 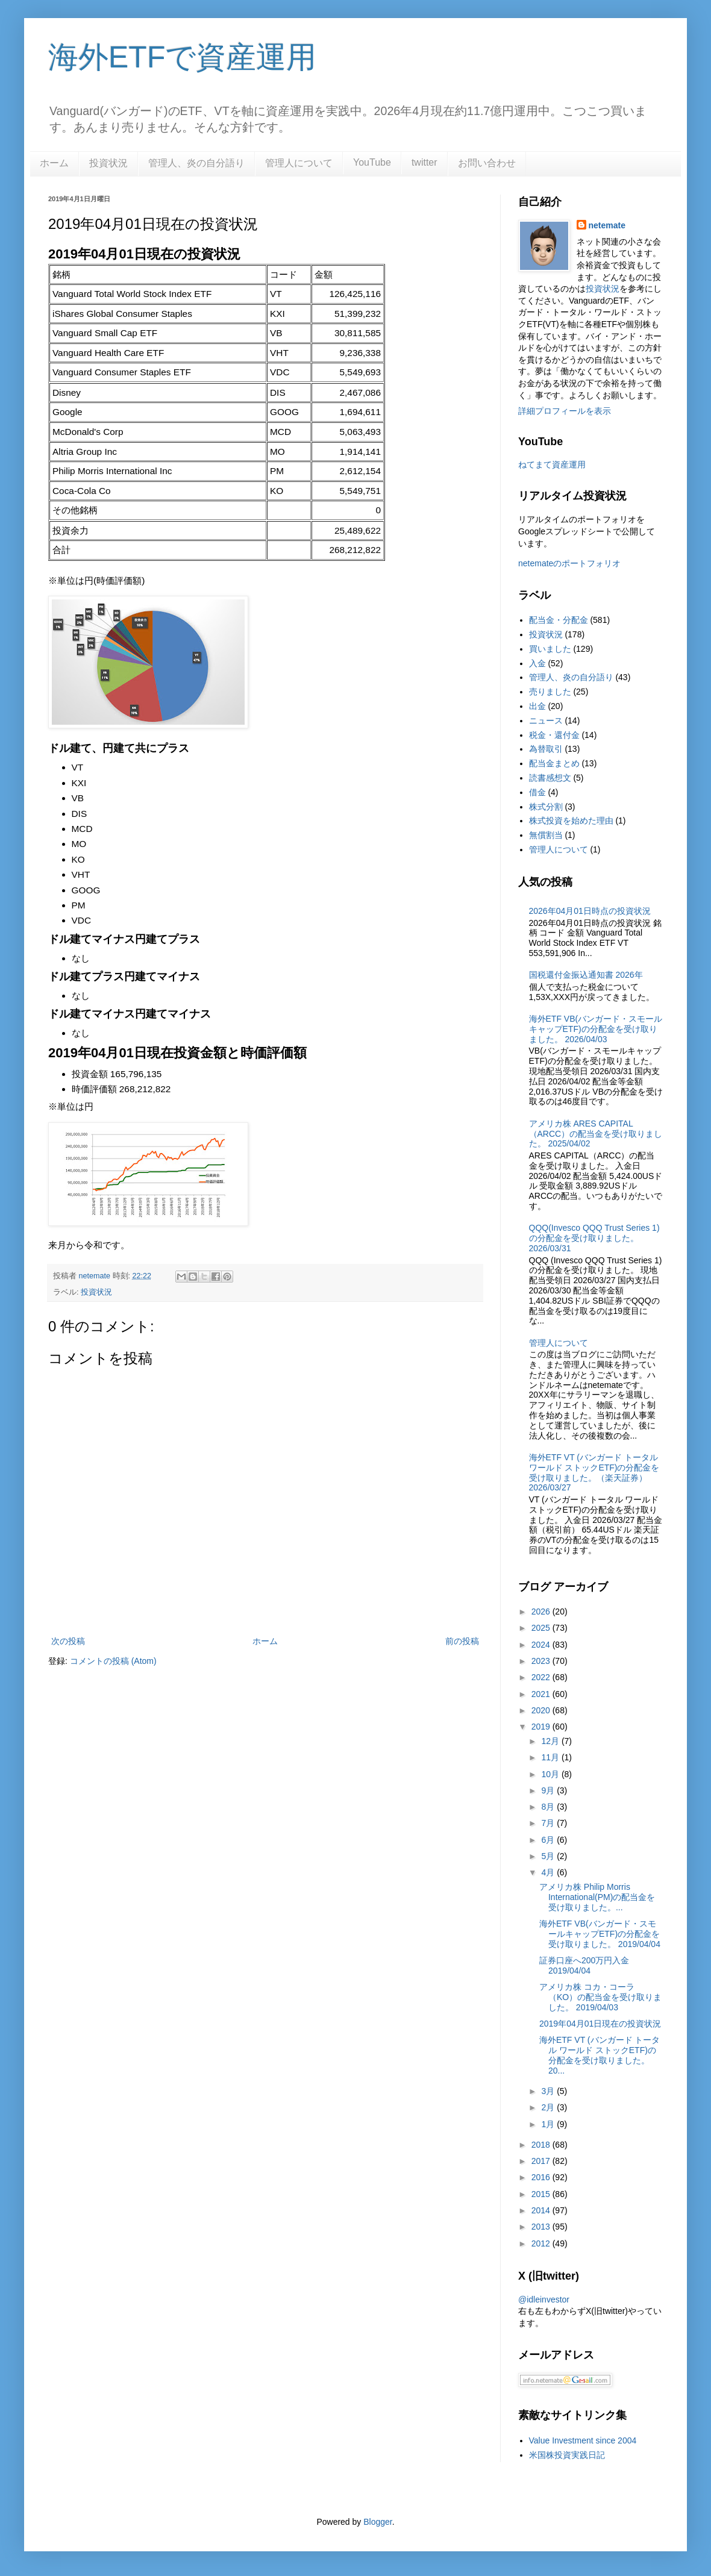 I want to click on 国税還付金振込通知書 2026年, so click(x=586, y=975).